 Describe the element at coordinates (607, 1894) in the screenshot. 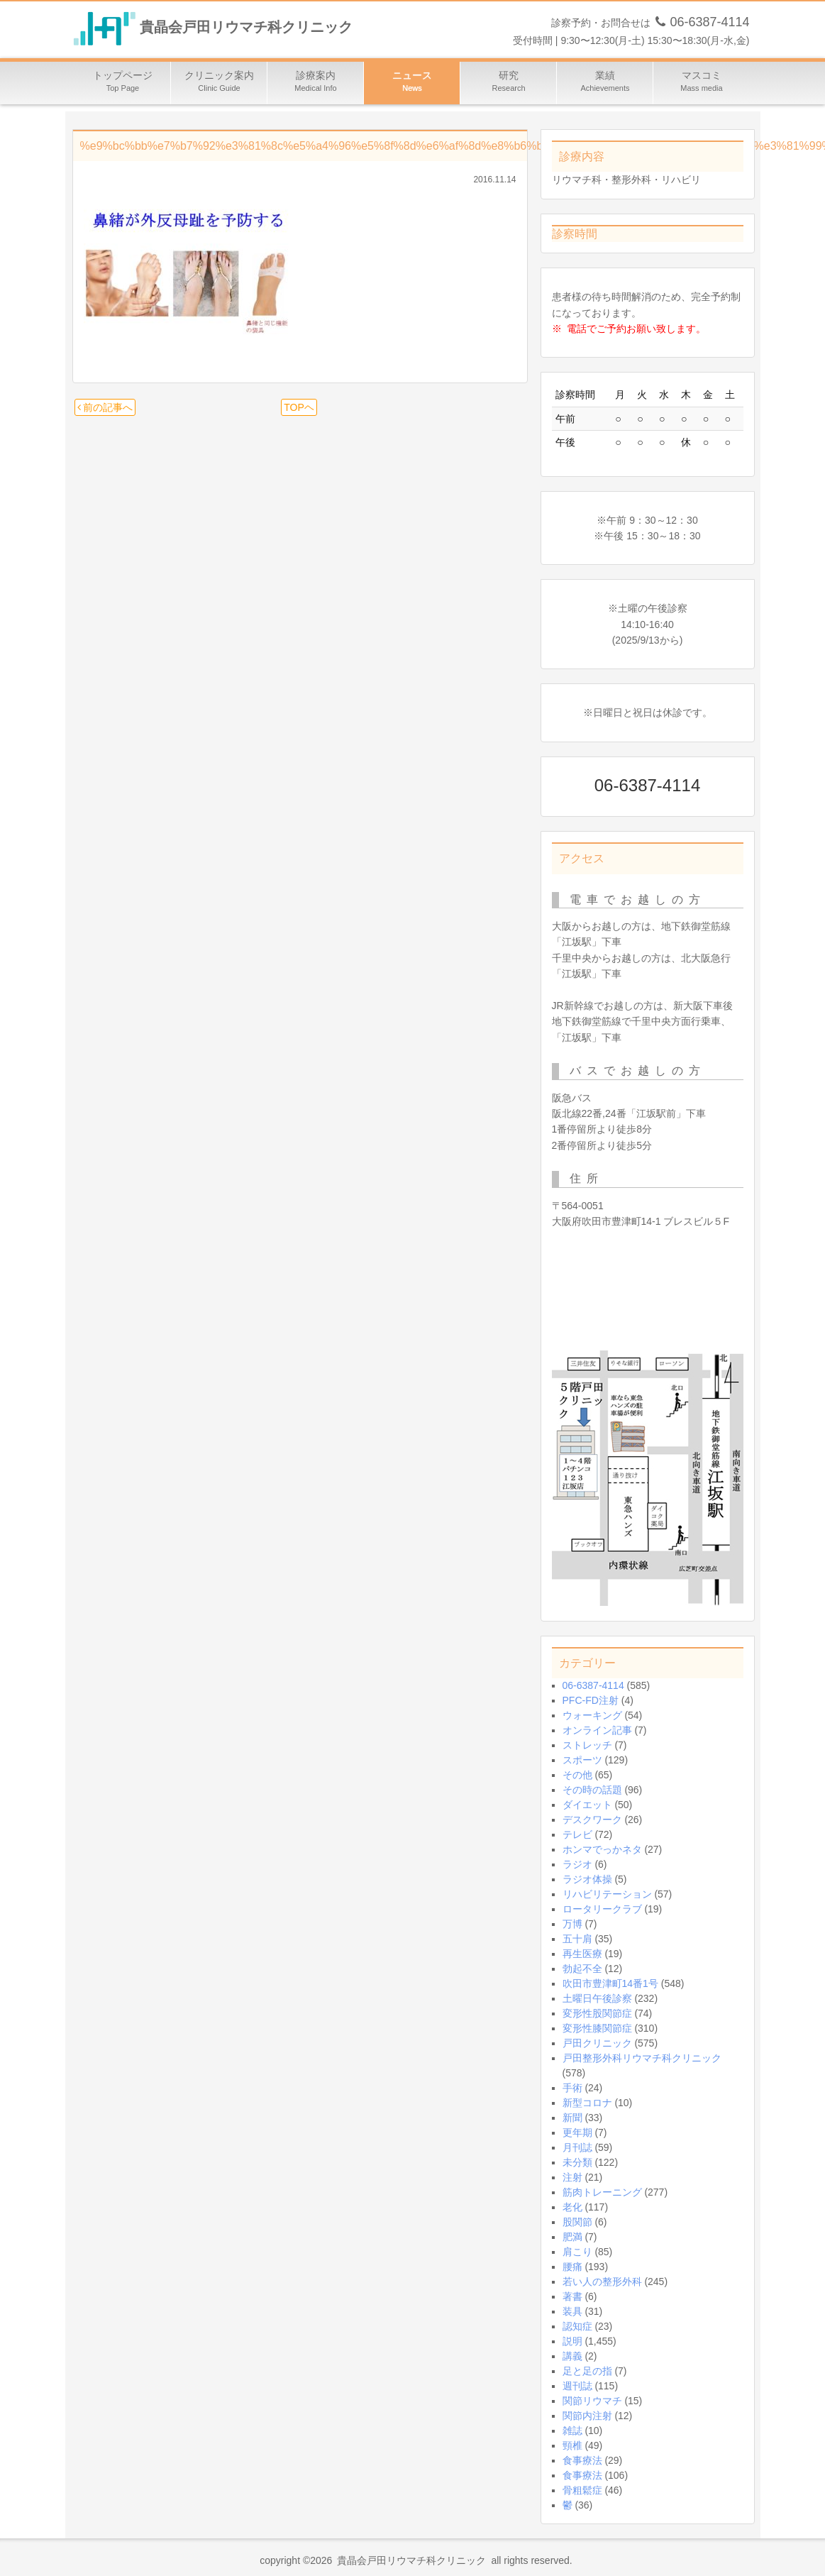

I see `リハビリテーション` at that location.